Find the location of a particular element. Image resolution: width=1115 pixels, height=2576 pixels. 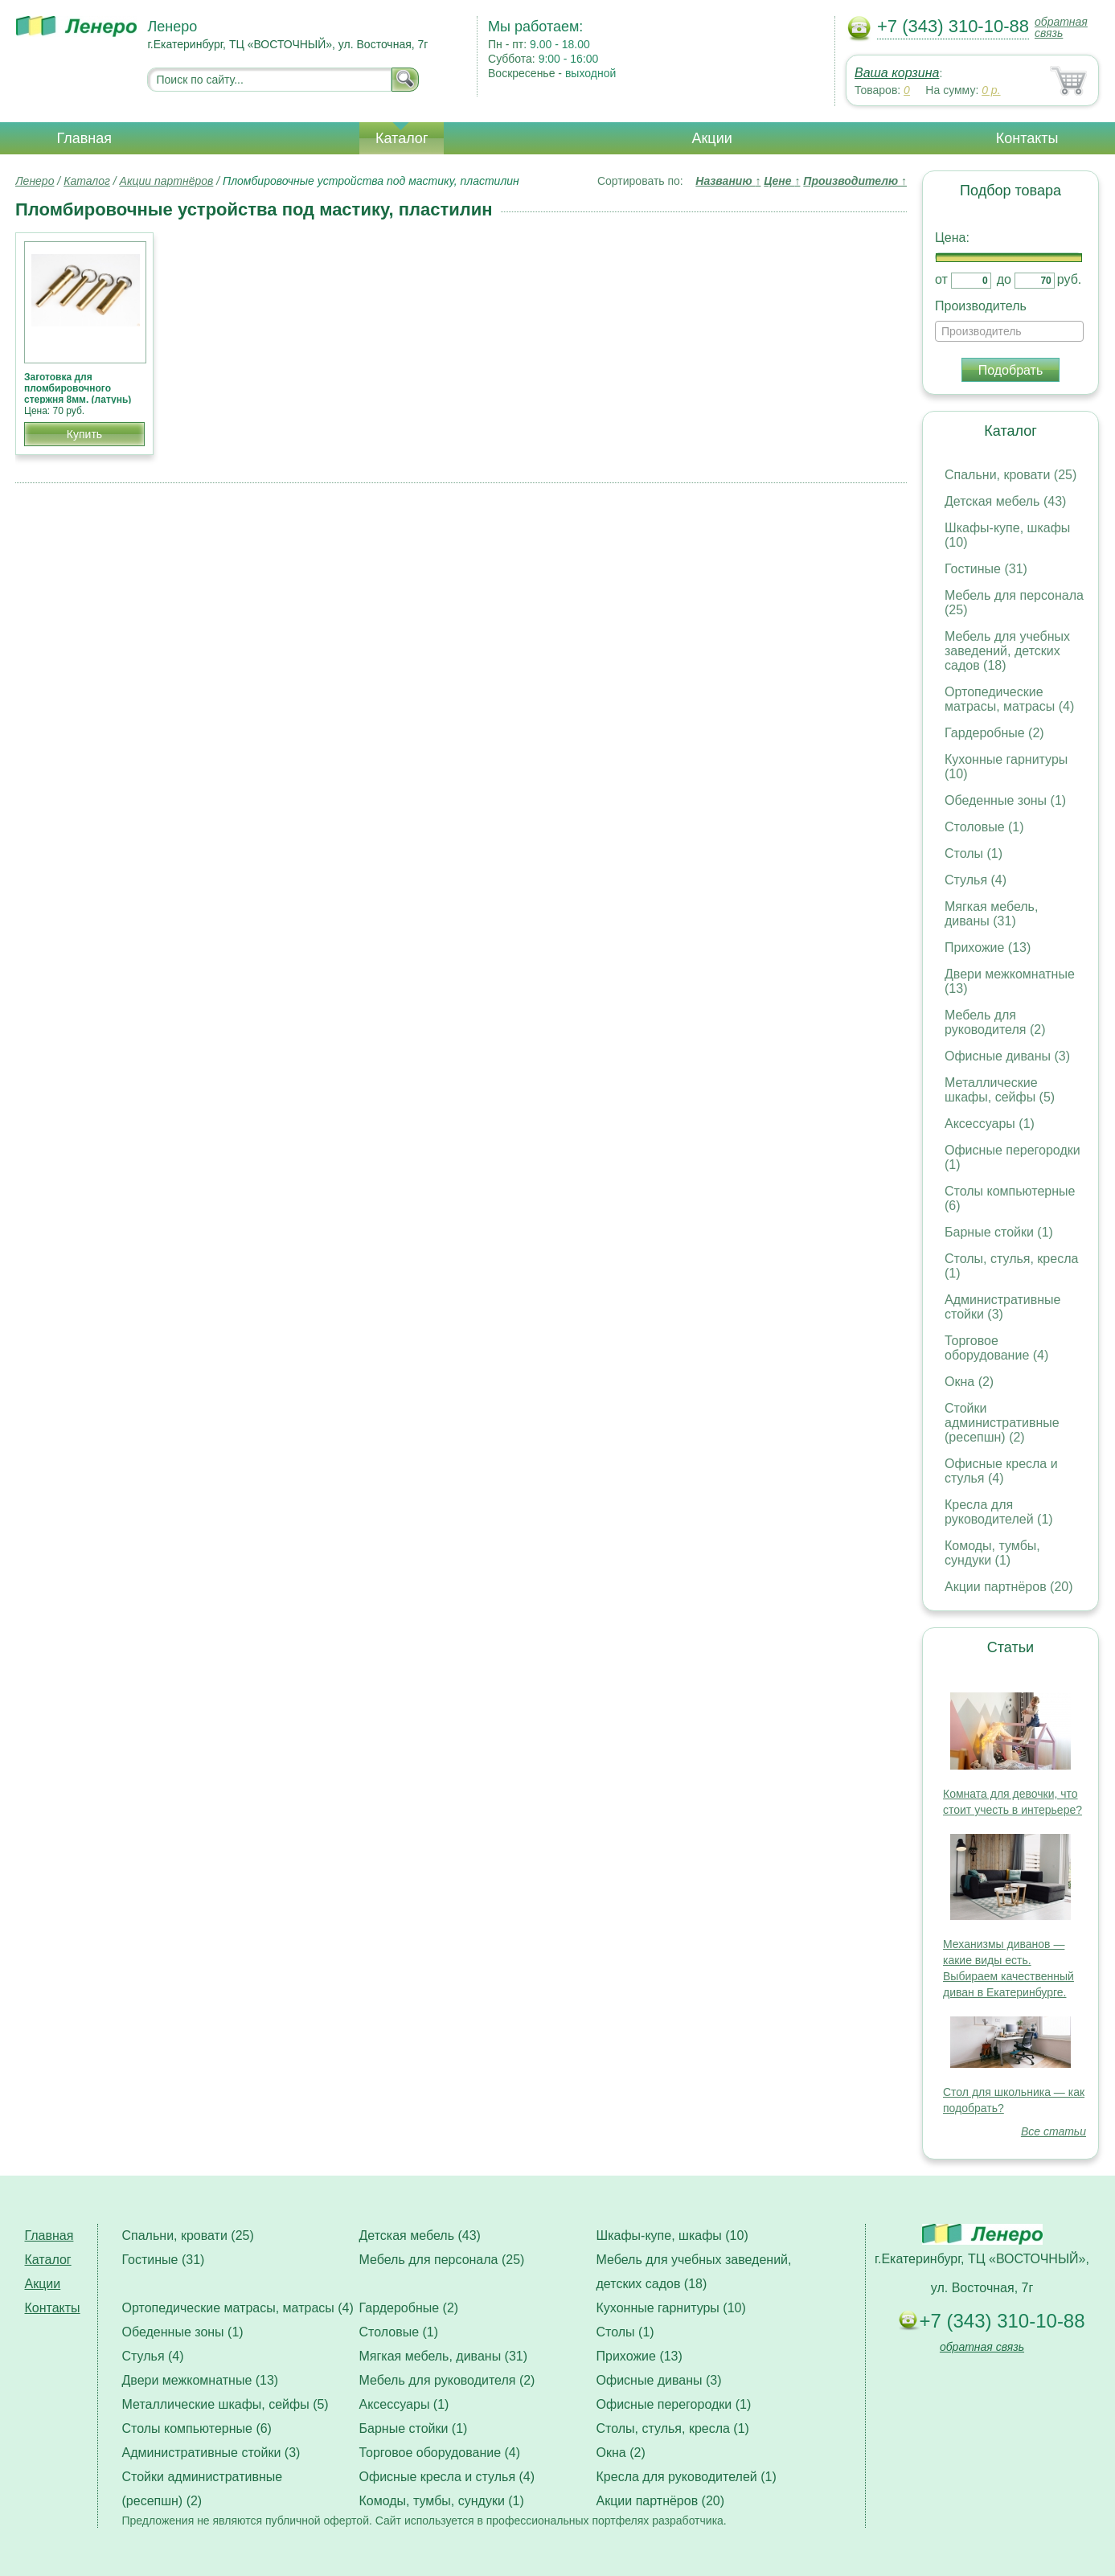

Офисные диваны (3) is located at coordinates (1007, 1056).